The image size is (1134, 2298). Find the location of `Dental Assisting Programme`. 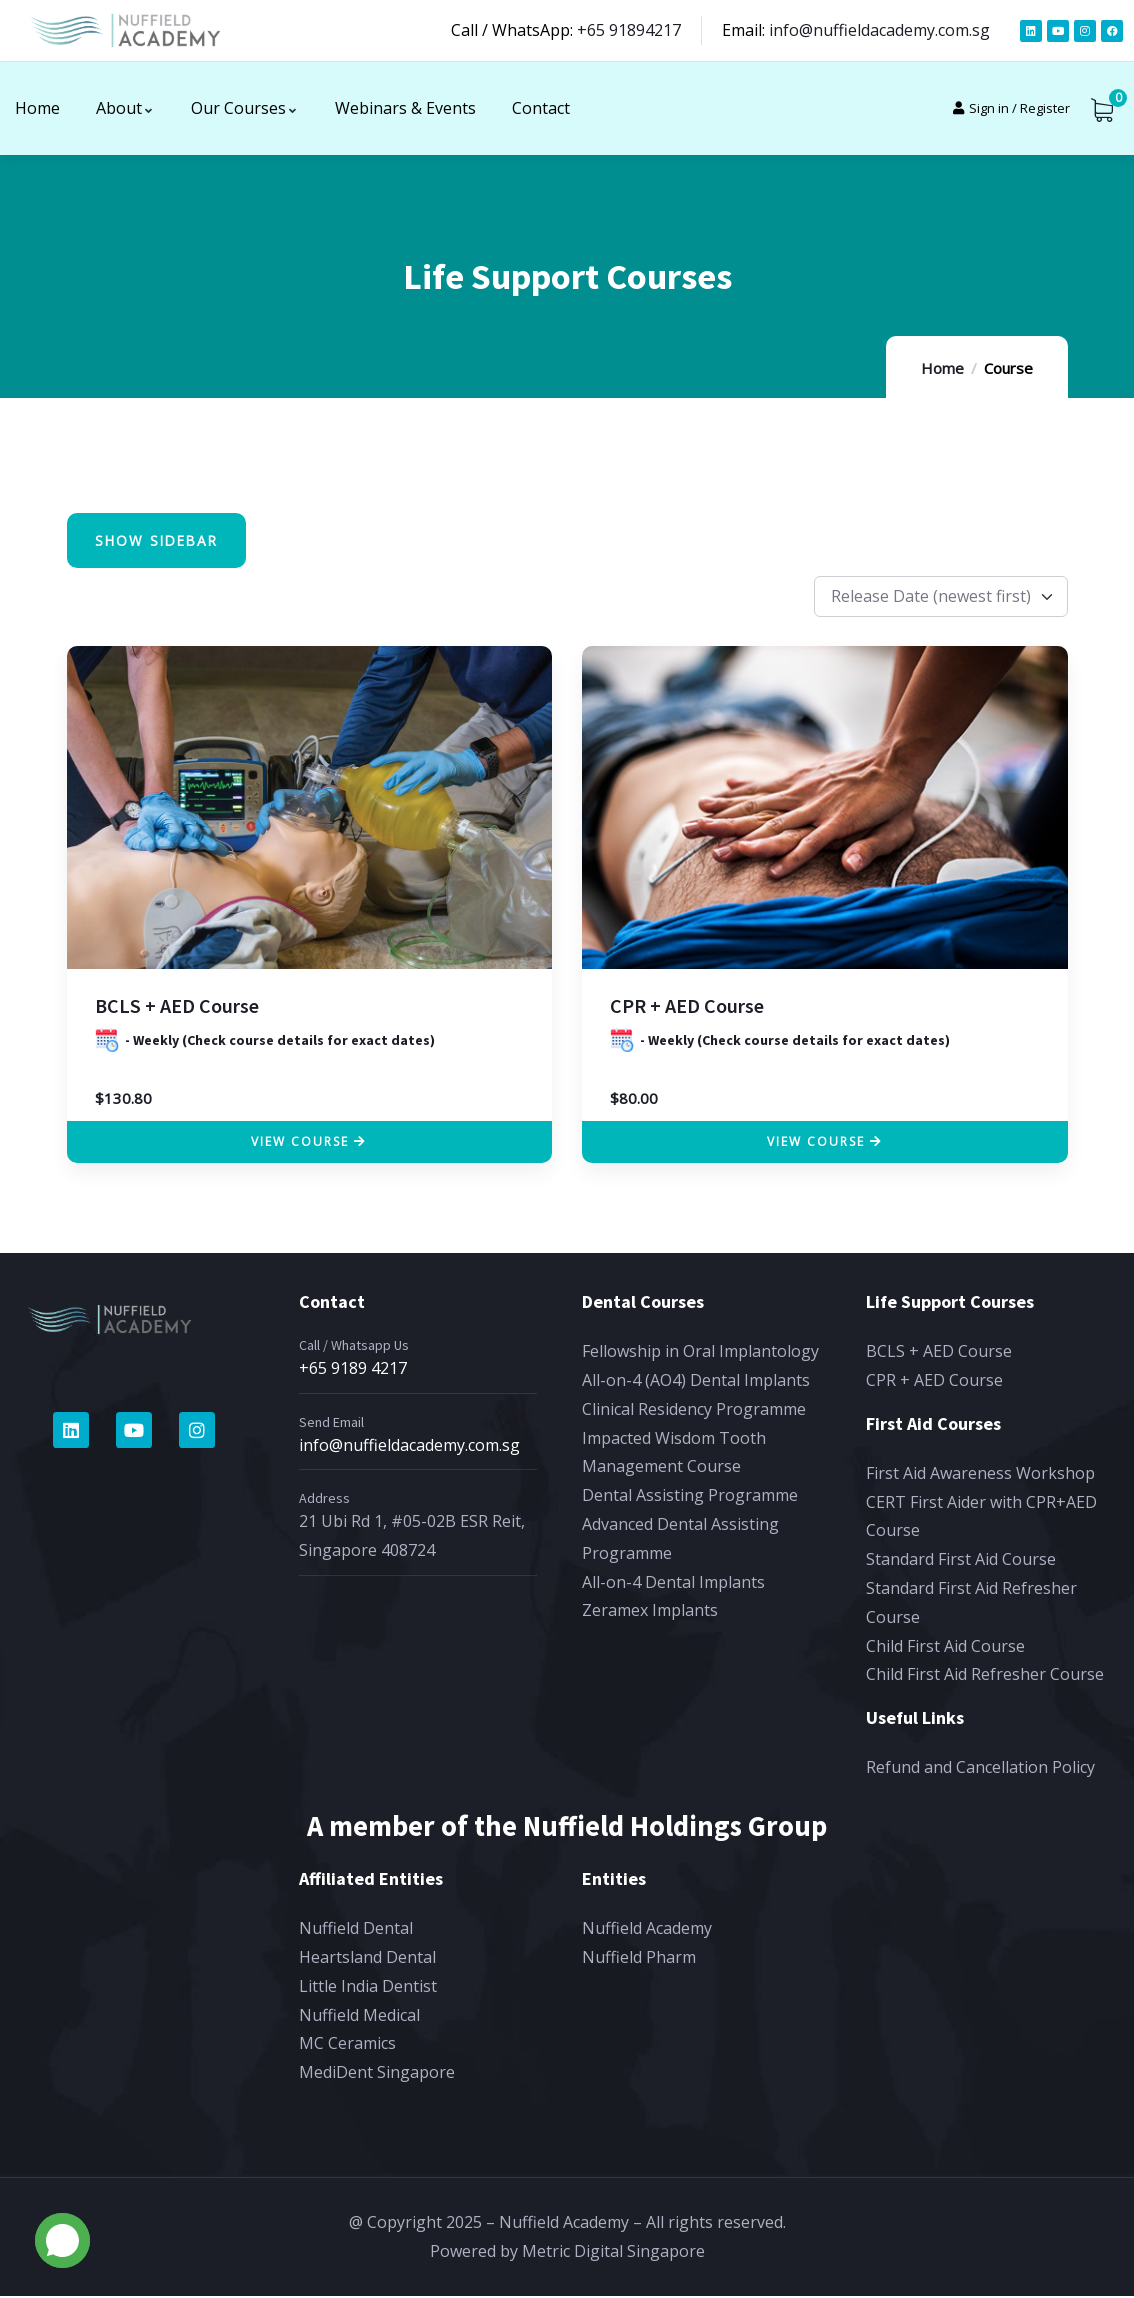

Dental Assisting Programme is located at coordinates (690, 1498).